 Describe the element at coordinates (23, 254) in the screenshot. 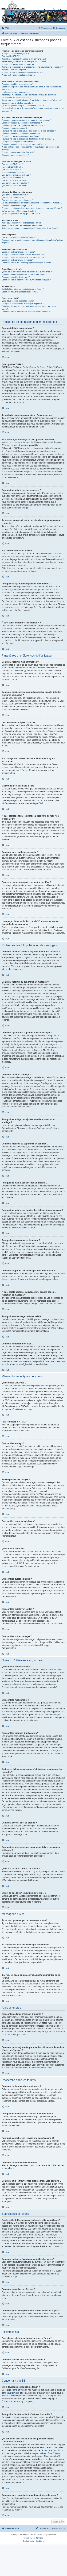

I see `Pourquoi ma recherche ne renvoie aucun résultat ?` at that location.